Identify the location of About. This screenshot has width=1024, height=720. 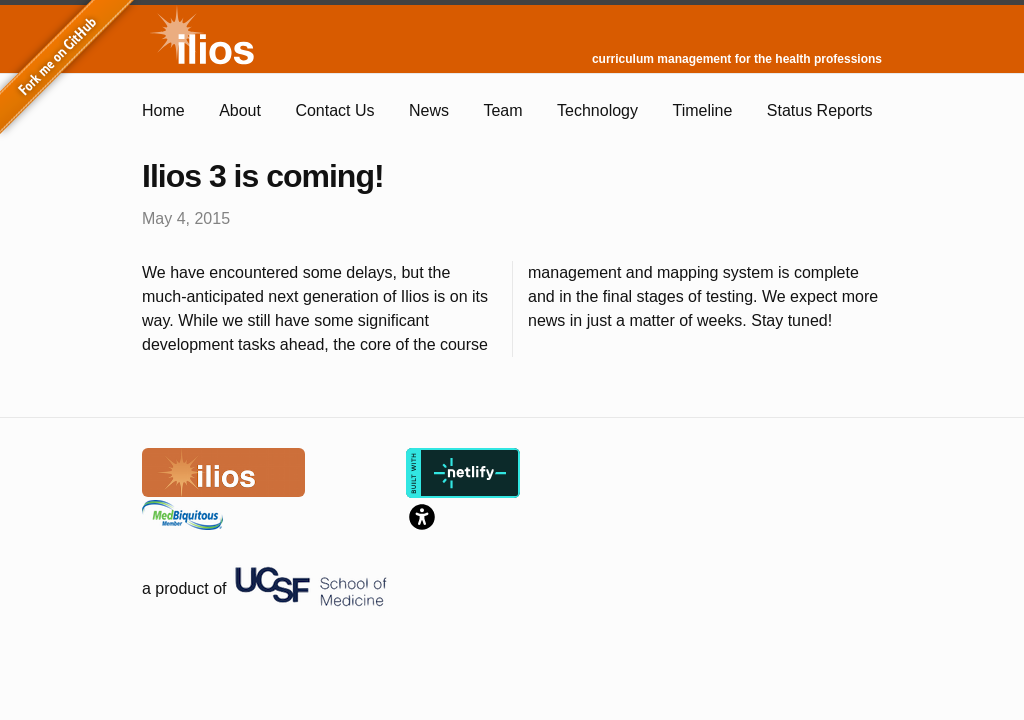
(240, 110).